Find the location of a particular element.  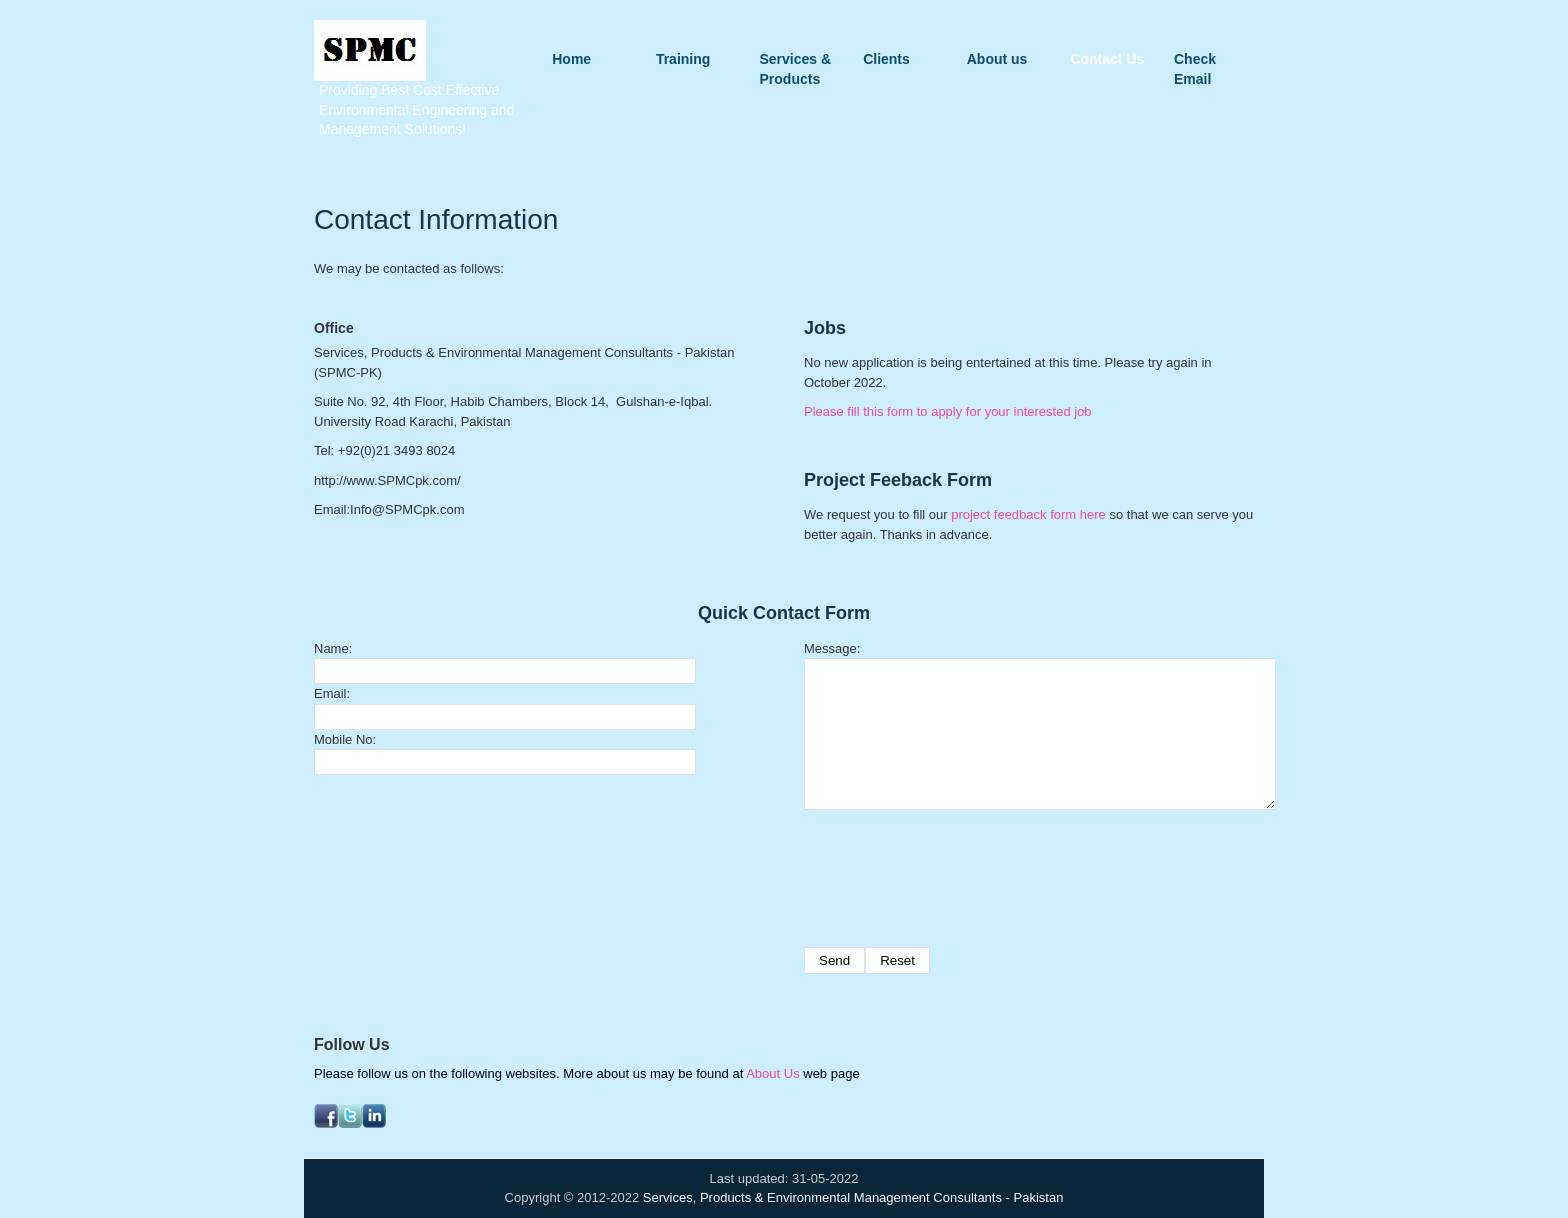

Services & Products is located at coordinates (796, 60).